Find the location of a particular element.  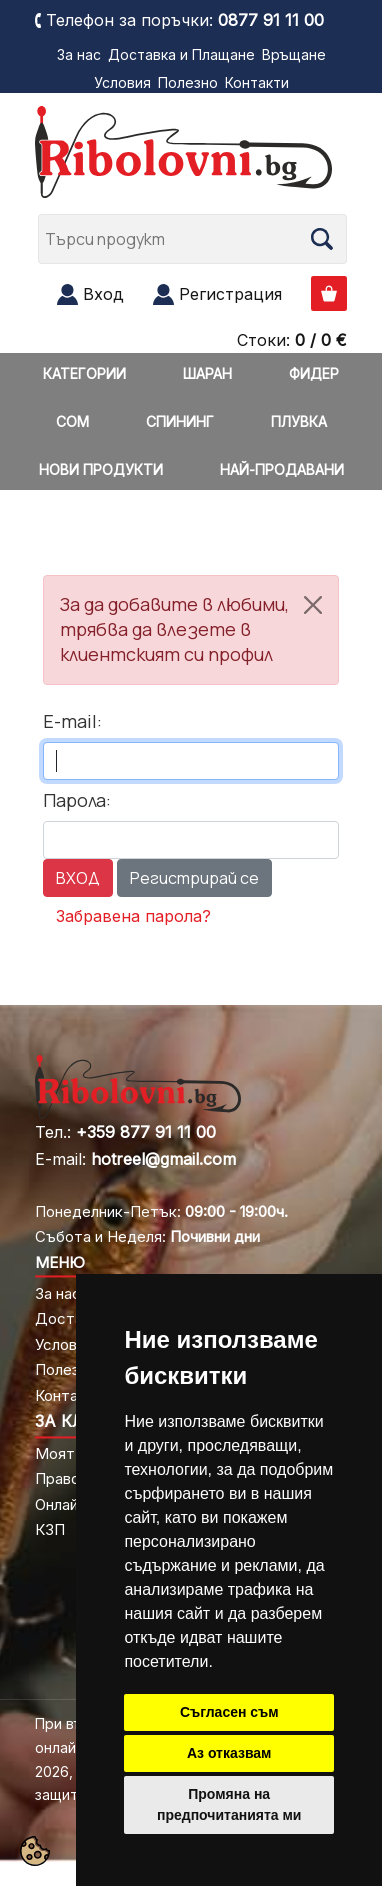

Вход is located at coordinates (103, 294).